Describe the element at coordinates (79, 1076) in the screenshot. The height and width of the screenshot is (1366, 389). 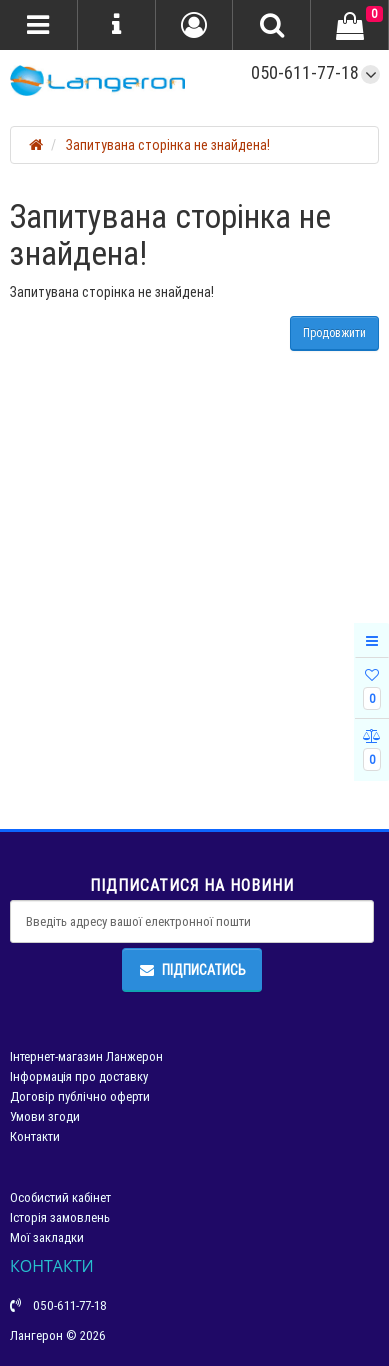
I see `Інформація про доставку` at that location.